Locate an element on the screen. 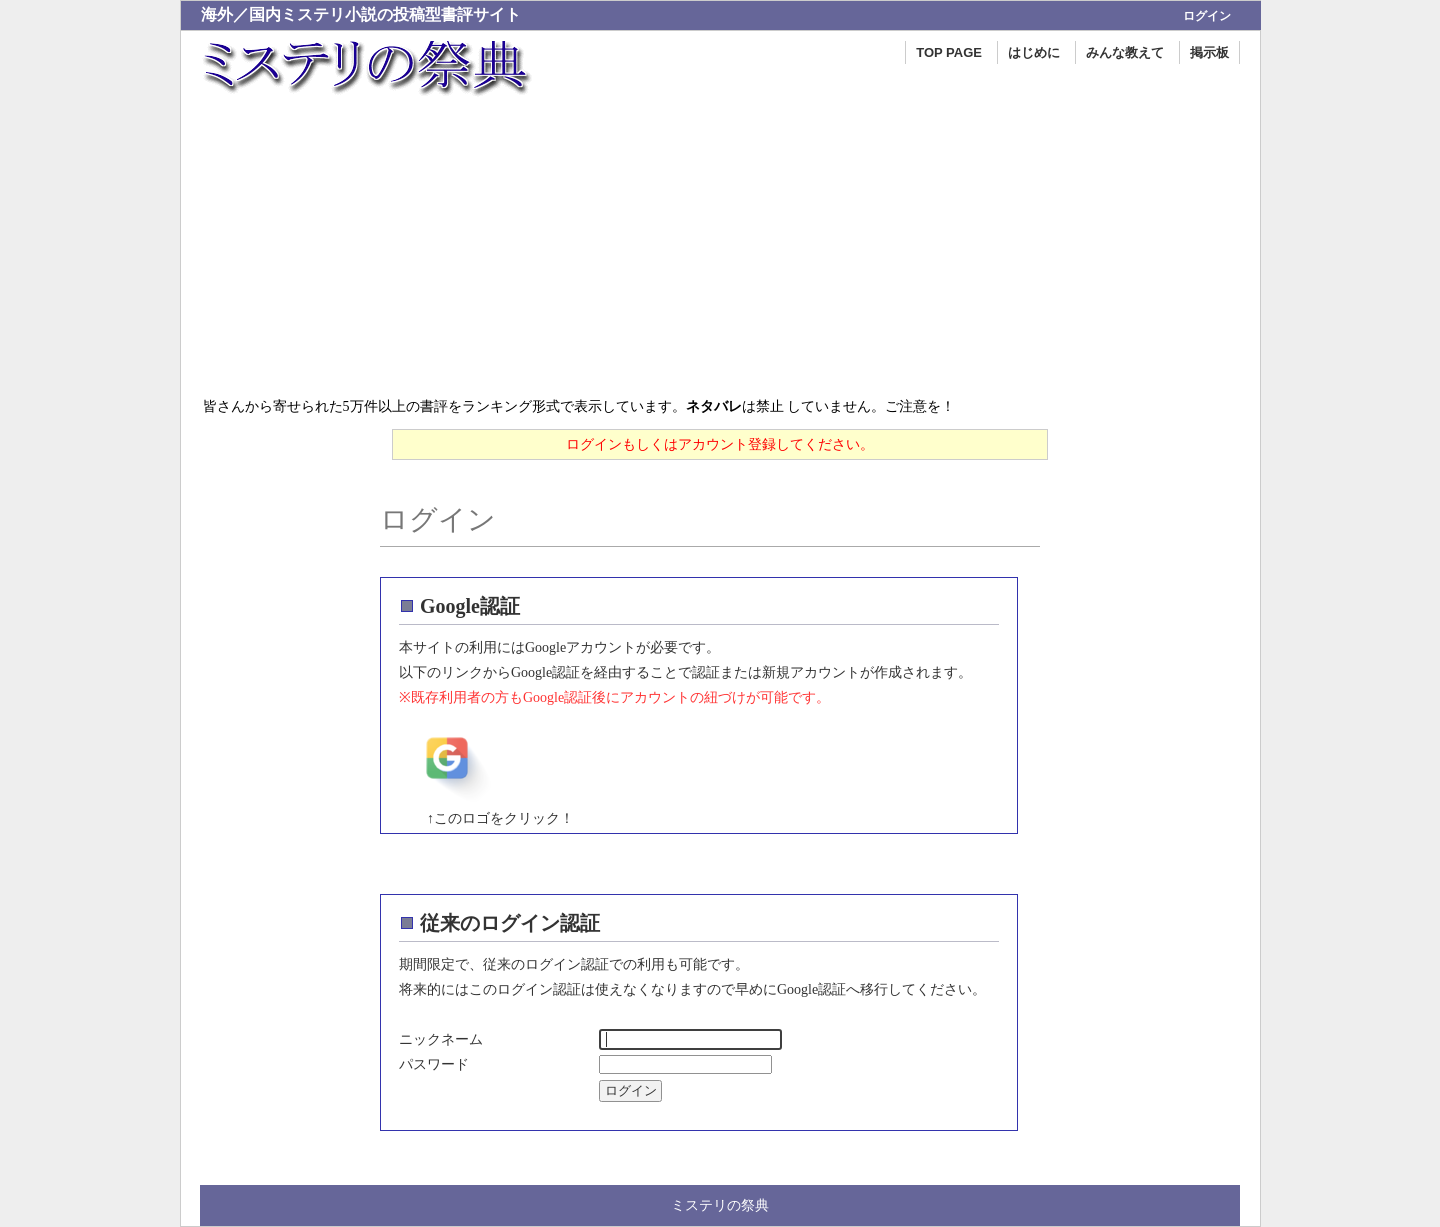 Image resolution: width=1440 pixels, height=1227 pixels. はじめに is located at coordinates (1034, 52).